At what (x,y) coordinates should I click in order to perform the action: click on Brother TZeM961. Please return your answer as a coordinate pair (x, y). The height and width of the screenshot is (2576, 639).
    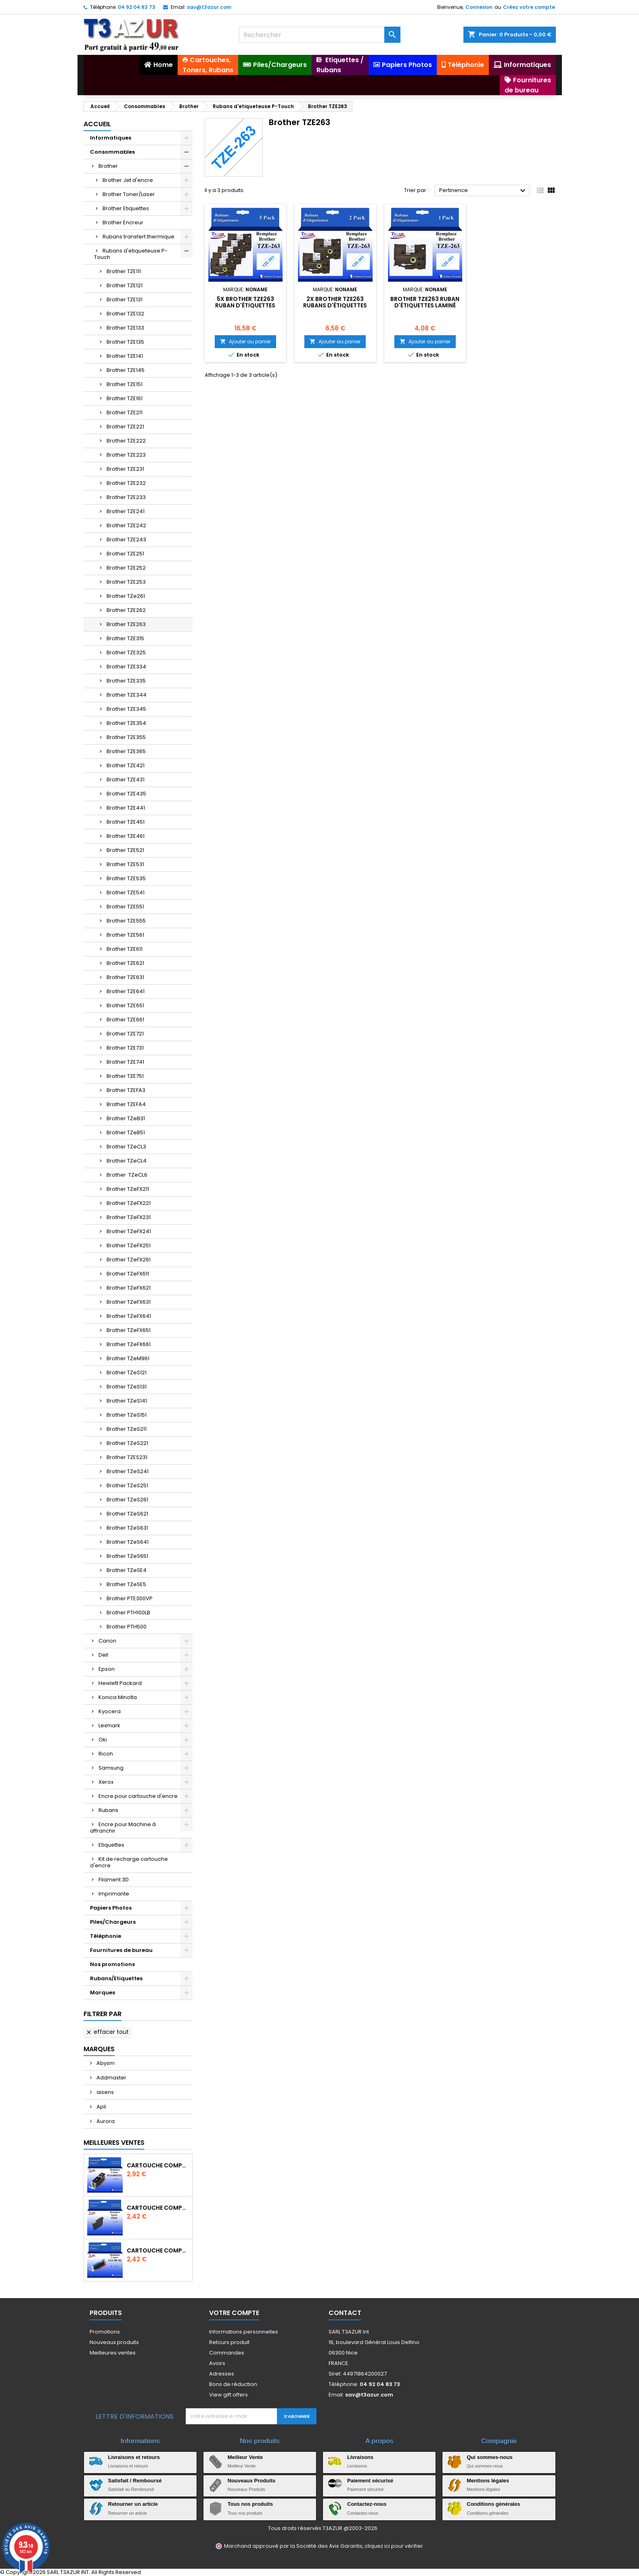
    Looking at the image, I should click on (128, 1358).